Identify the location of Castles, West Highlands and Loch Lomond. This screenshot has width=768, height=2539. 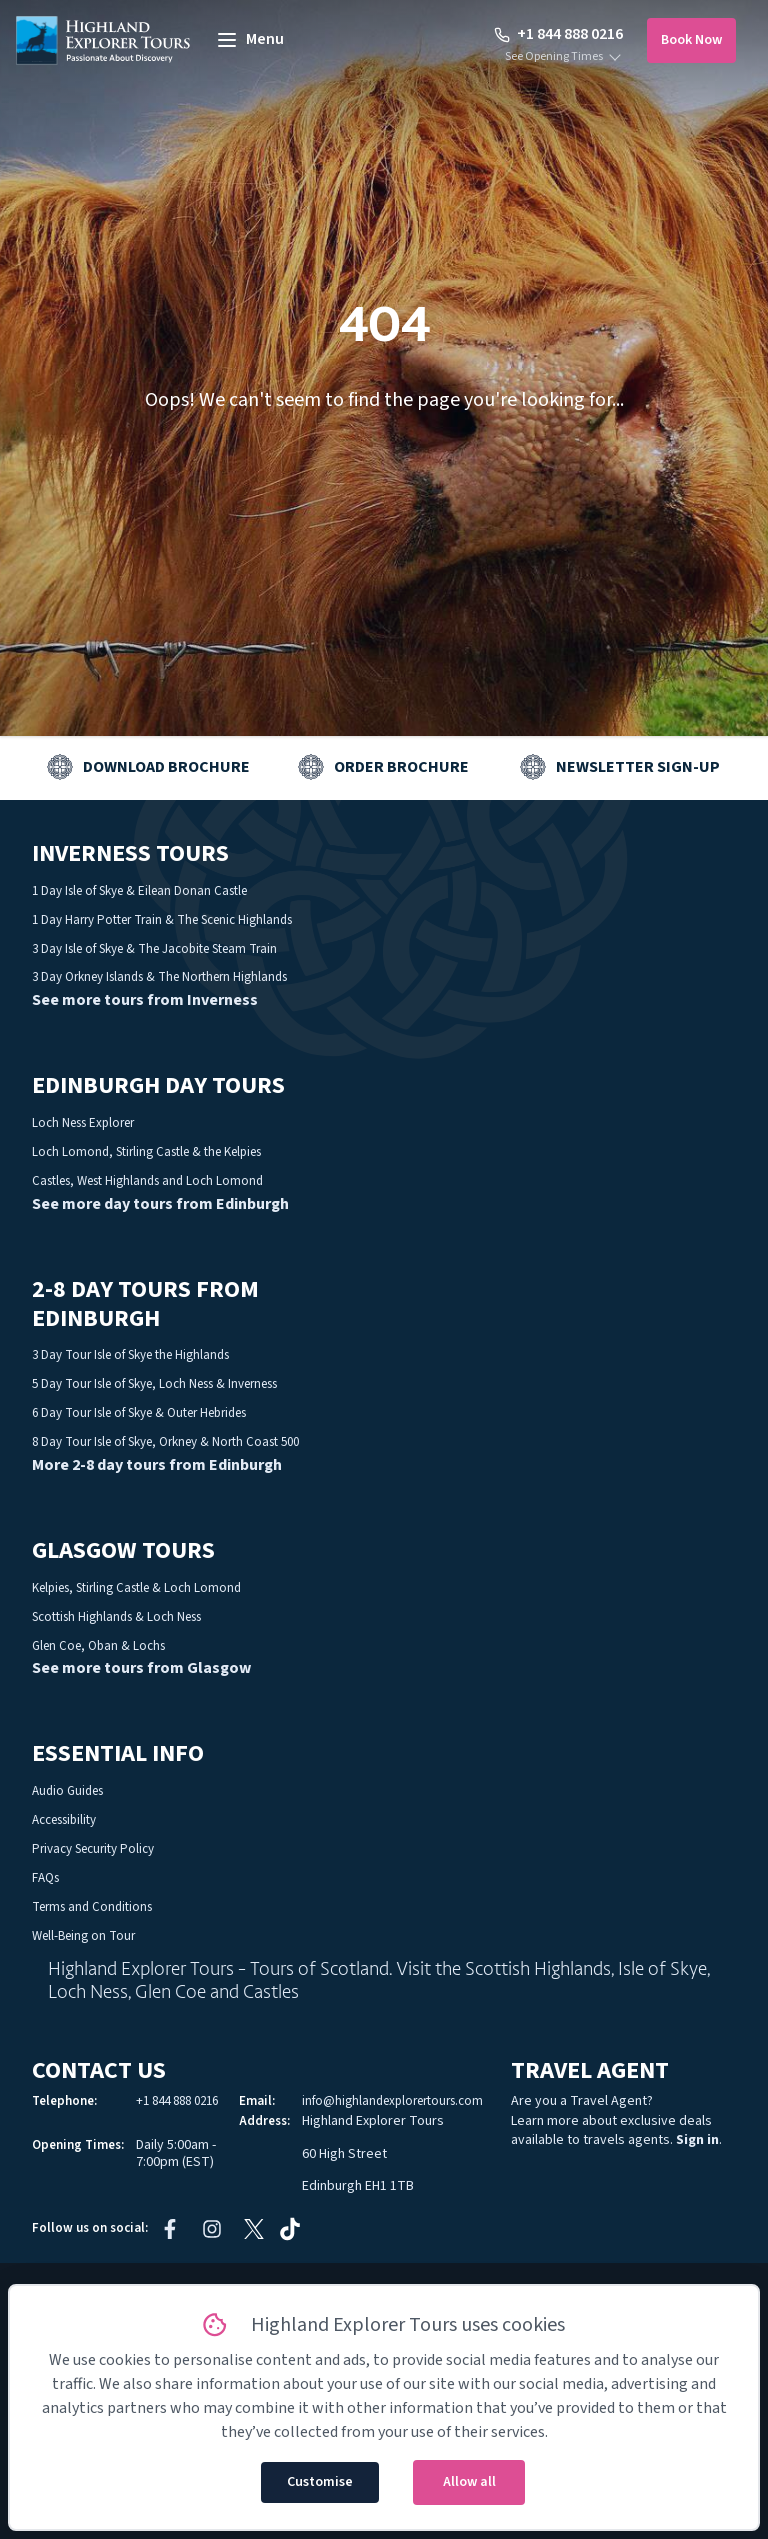
(147, 1181).